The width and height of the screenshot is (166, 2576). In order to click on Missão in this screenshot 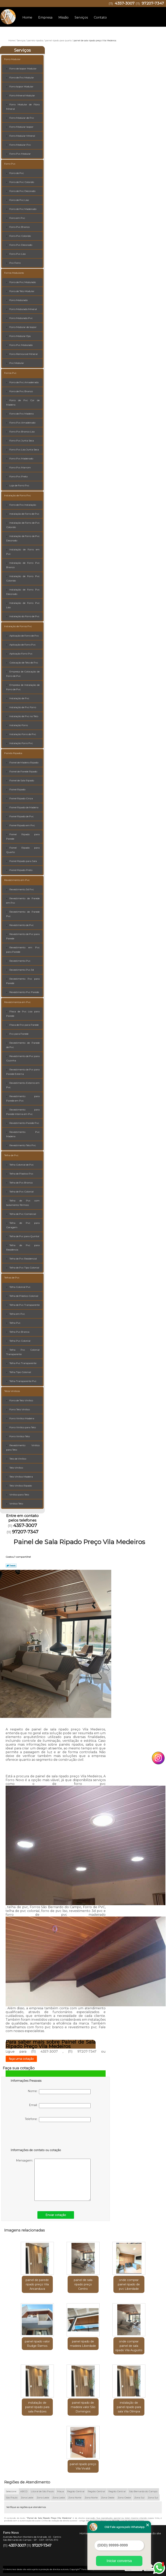, I will do `click(63, 17)`.